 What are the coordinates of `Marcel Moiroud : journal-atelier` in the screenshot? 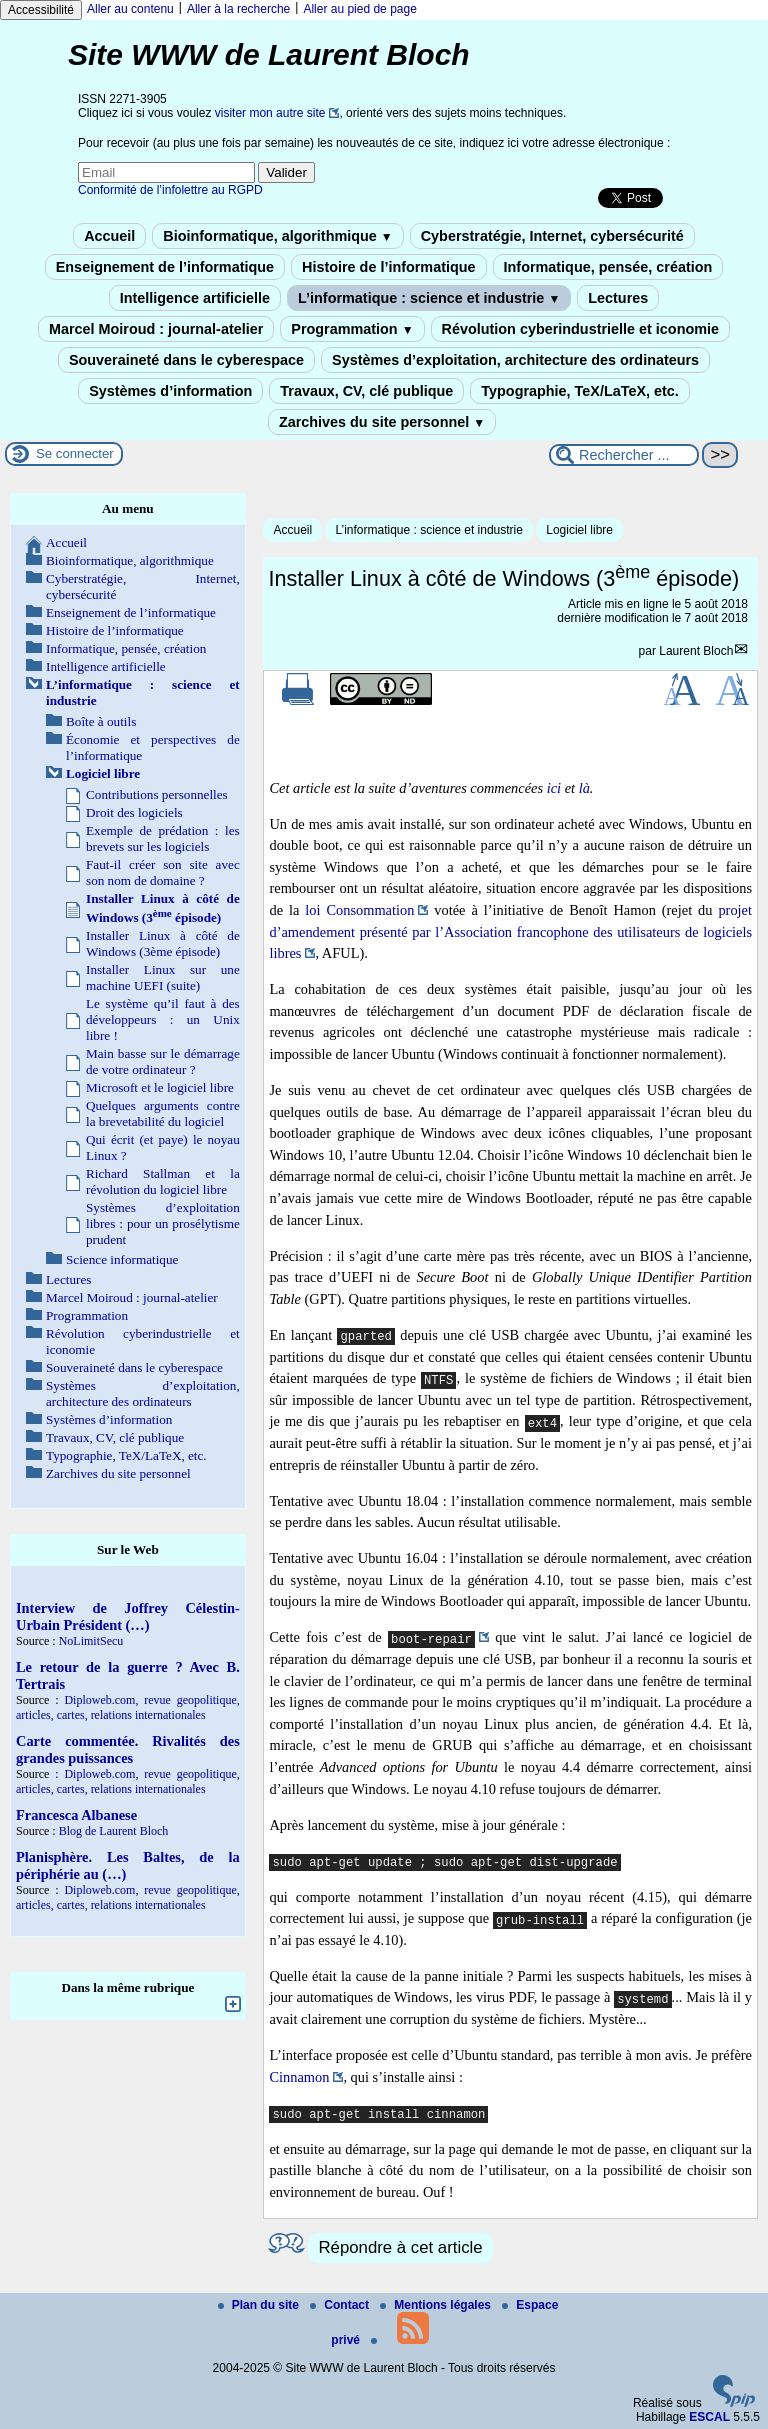 It's located at (156, 329).